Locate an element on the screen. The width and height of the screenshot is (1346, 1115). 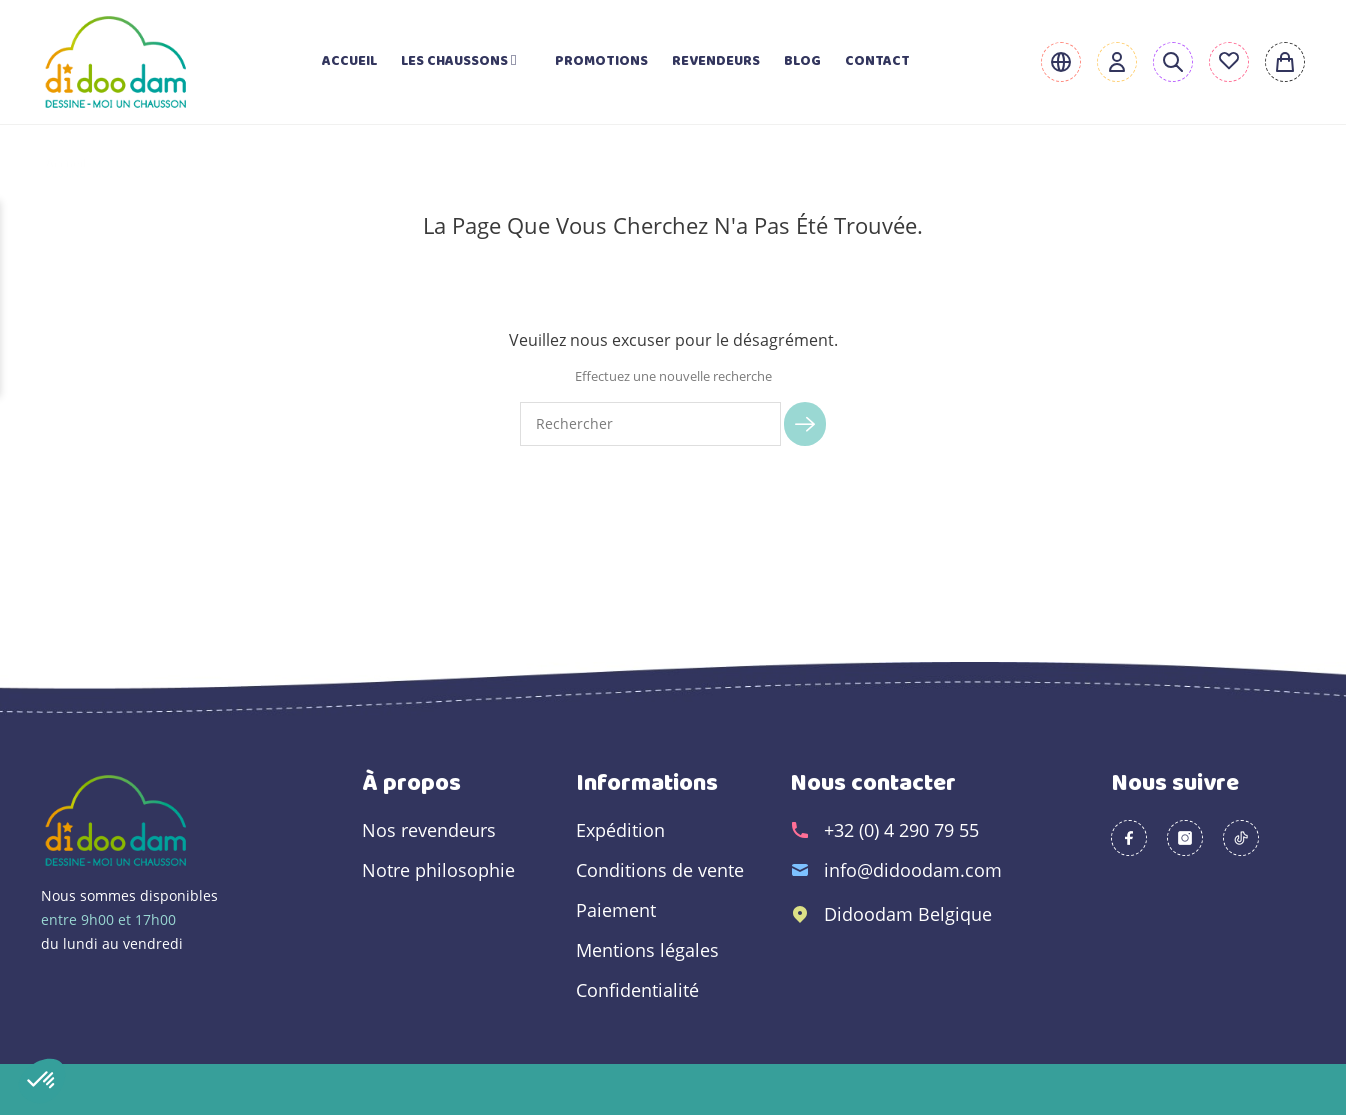
[Rechercher] is located at coordinates (650, 424).